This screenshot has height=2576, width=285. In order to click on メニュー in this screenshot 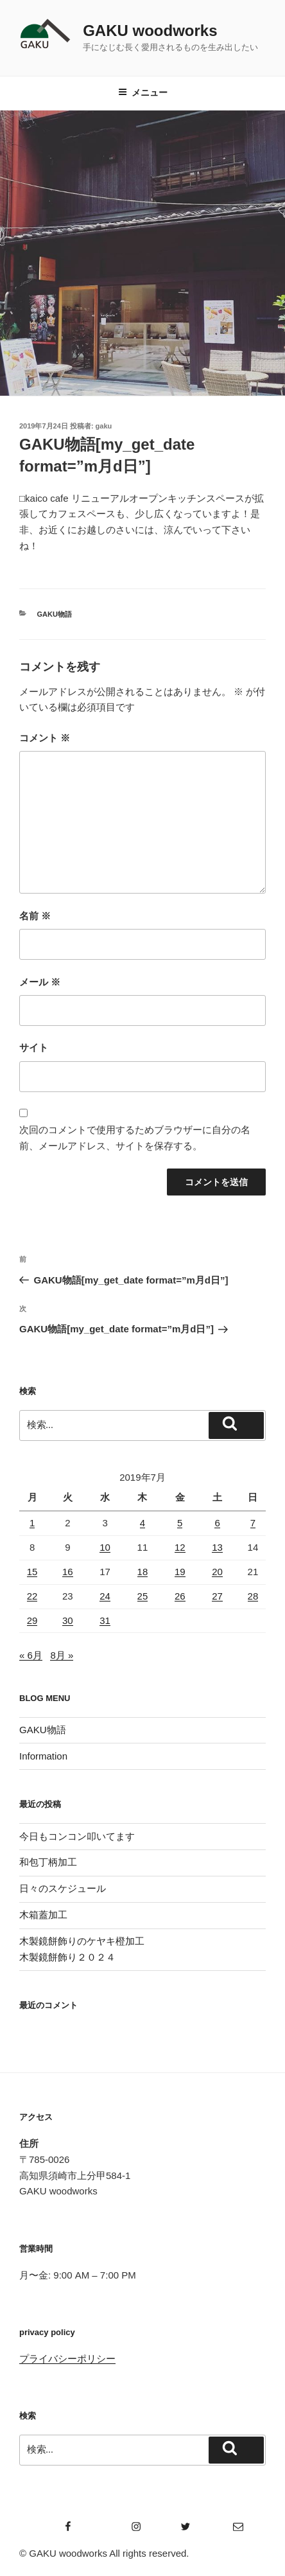, I will do `click(143, 92)`.